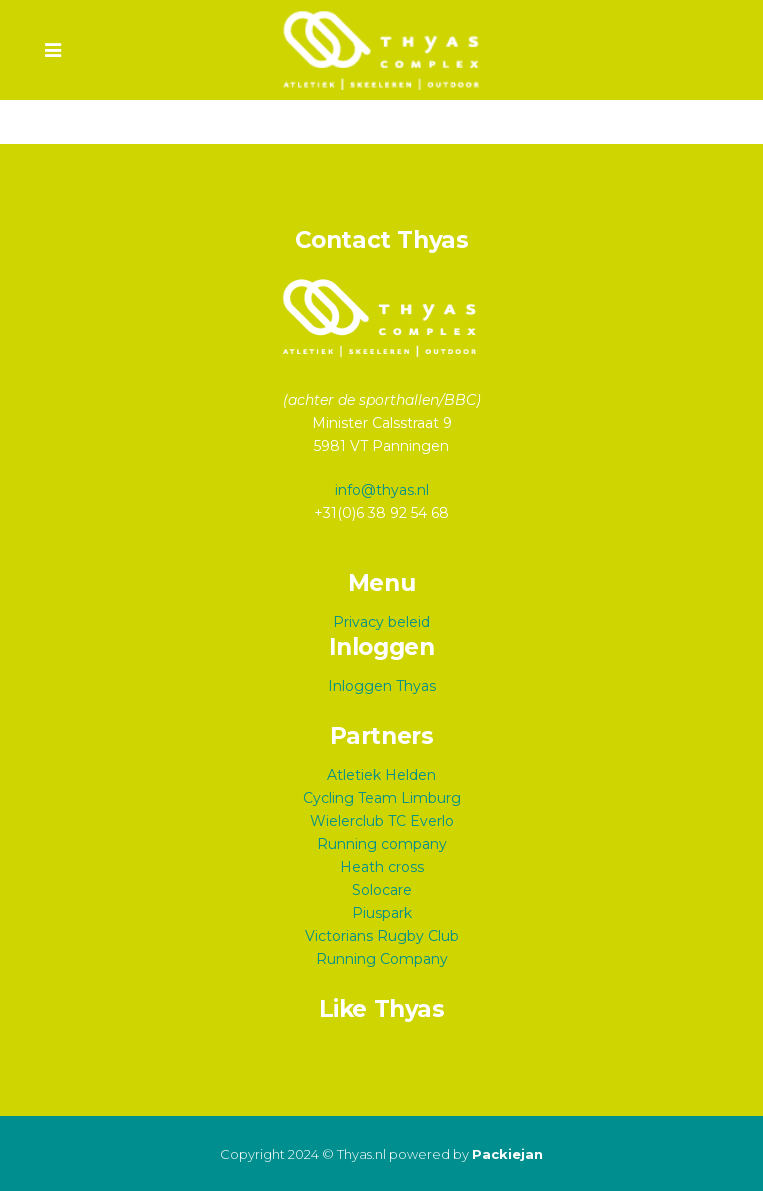 This screenshot has width=763, height=1191. I want to click on Running company, so click(382, 844).